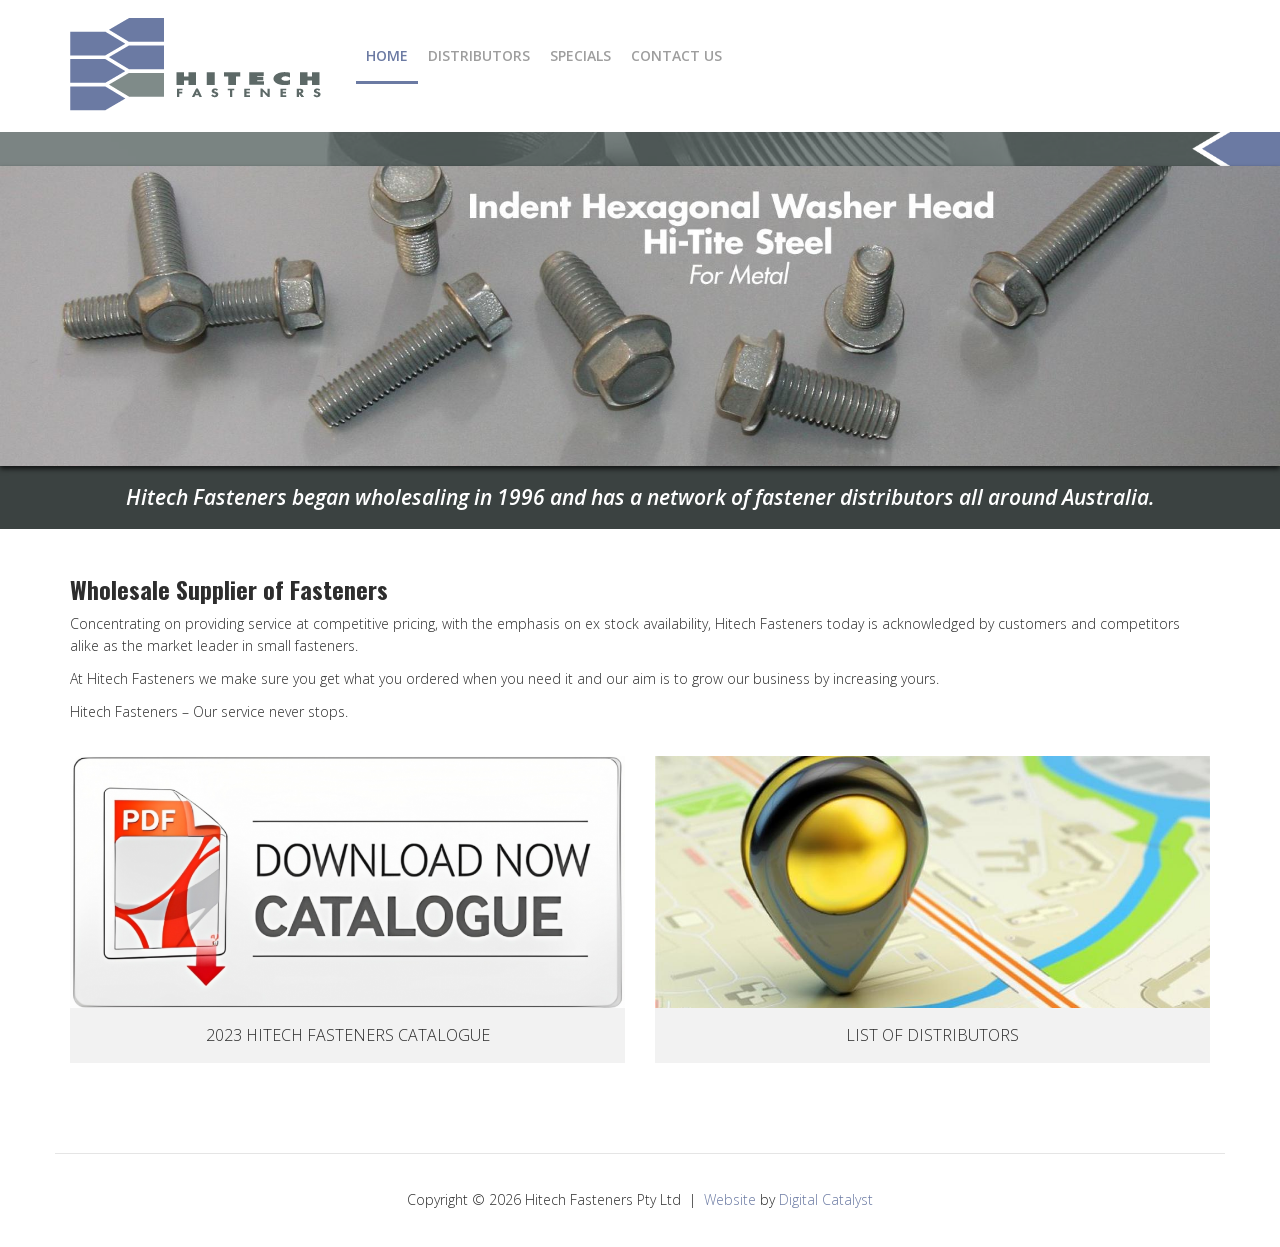 The height and width of the screenshot is (1247, 1280). What do you see at coordinates (348, 1035) in the screenshot?
I see `2023 Hitech Fasteners Catalogue` at bounding box center [348, 1035].